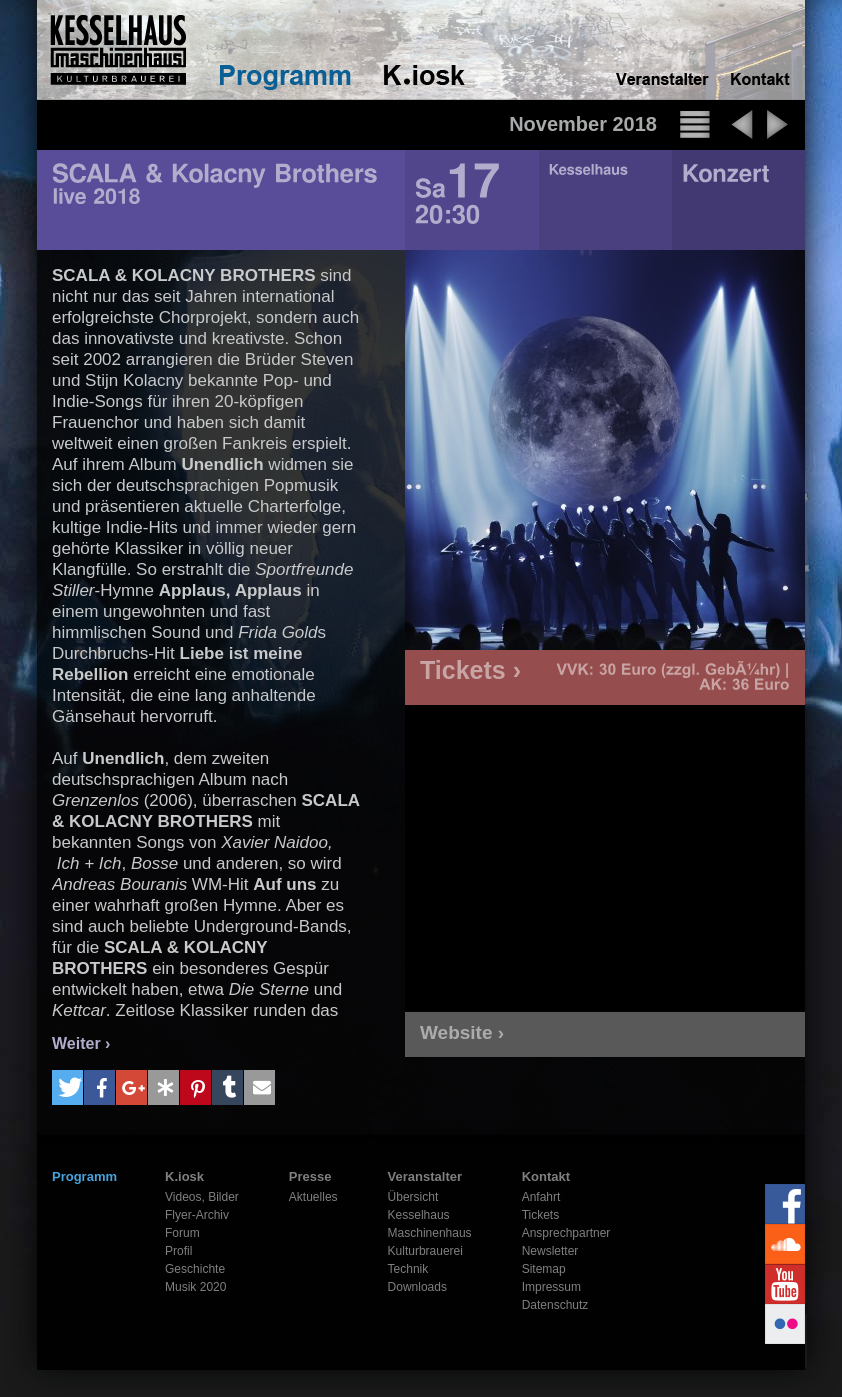 The image size is (842, 1397). Describe the element at coordinates (544, 1269) in the screenshot. I see `Sitemap` at that location.